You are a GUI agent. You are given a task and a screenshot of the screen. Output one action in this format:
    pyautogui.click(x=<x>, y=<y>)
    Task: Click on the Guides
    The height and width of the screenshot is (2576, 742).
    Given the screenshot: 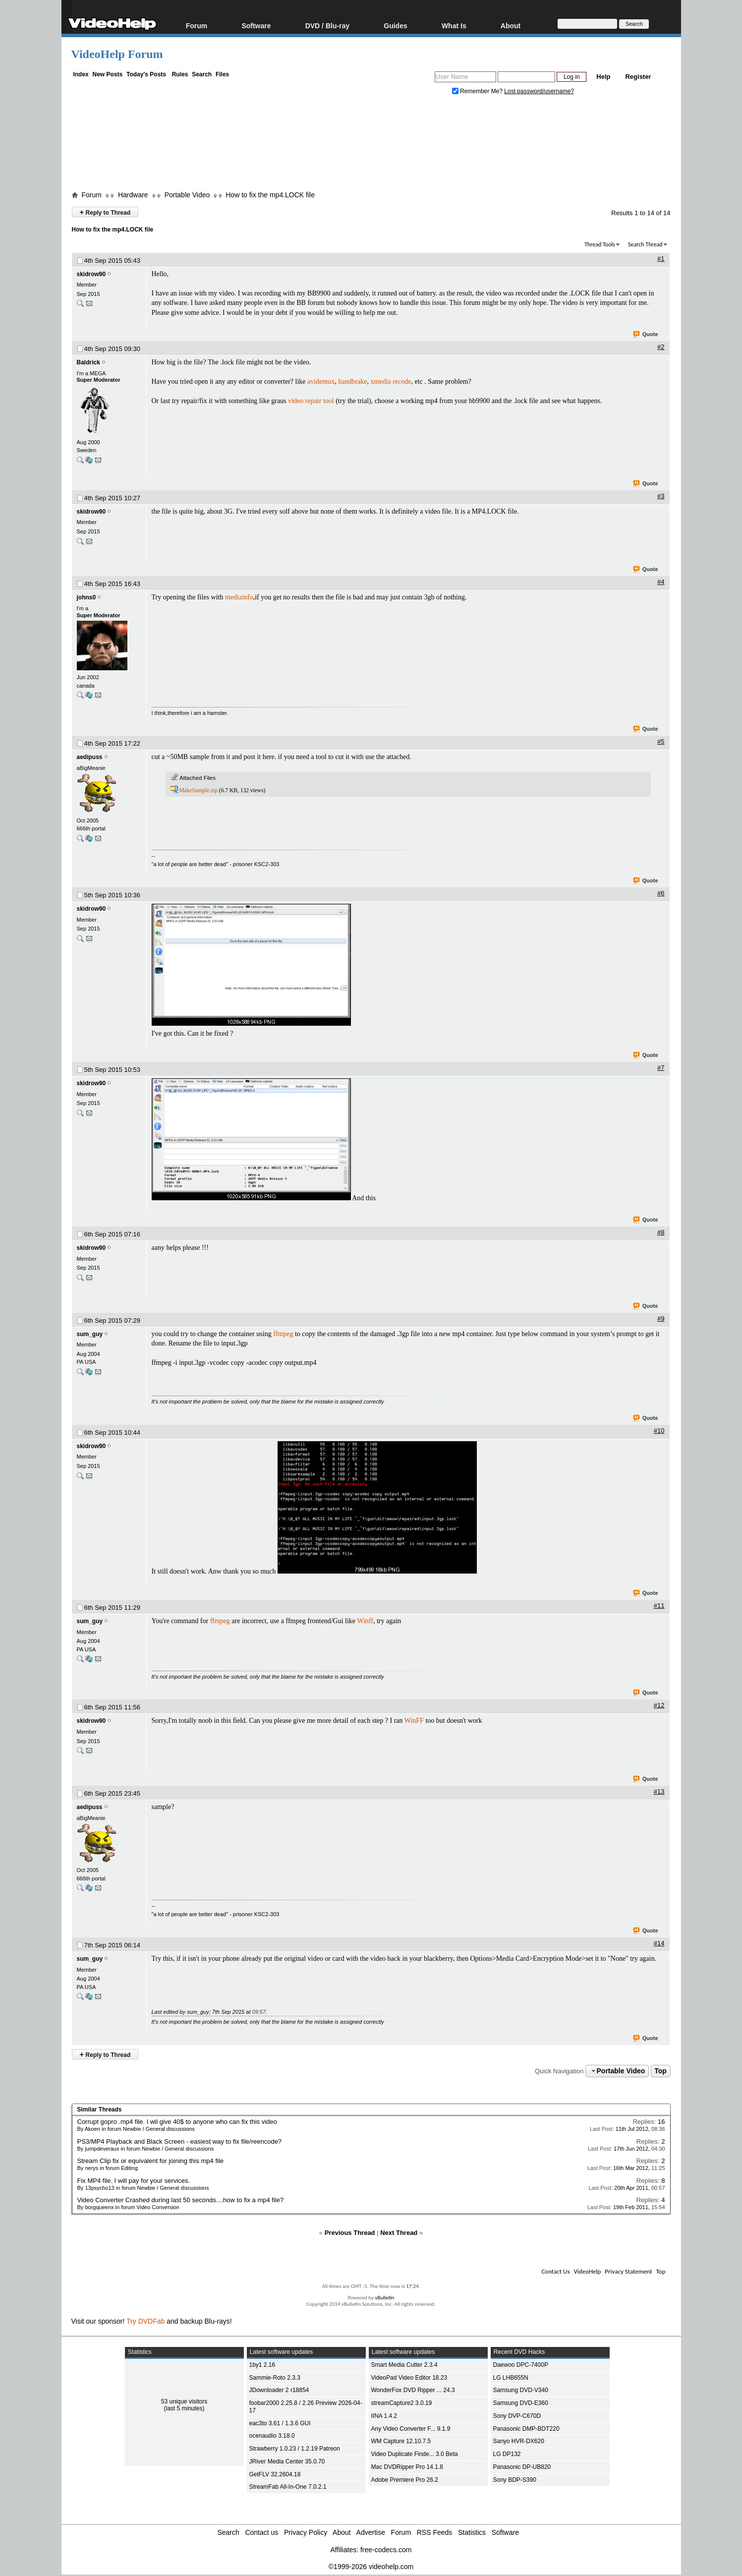 What is the action you would take?
    pyautogui.click(x=395, y=25)
    